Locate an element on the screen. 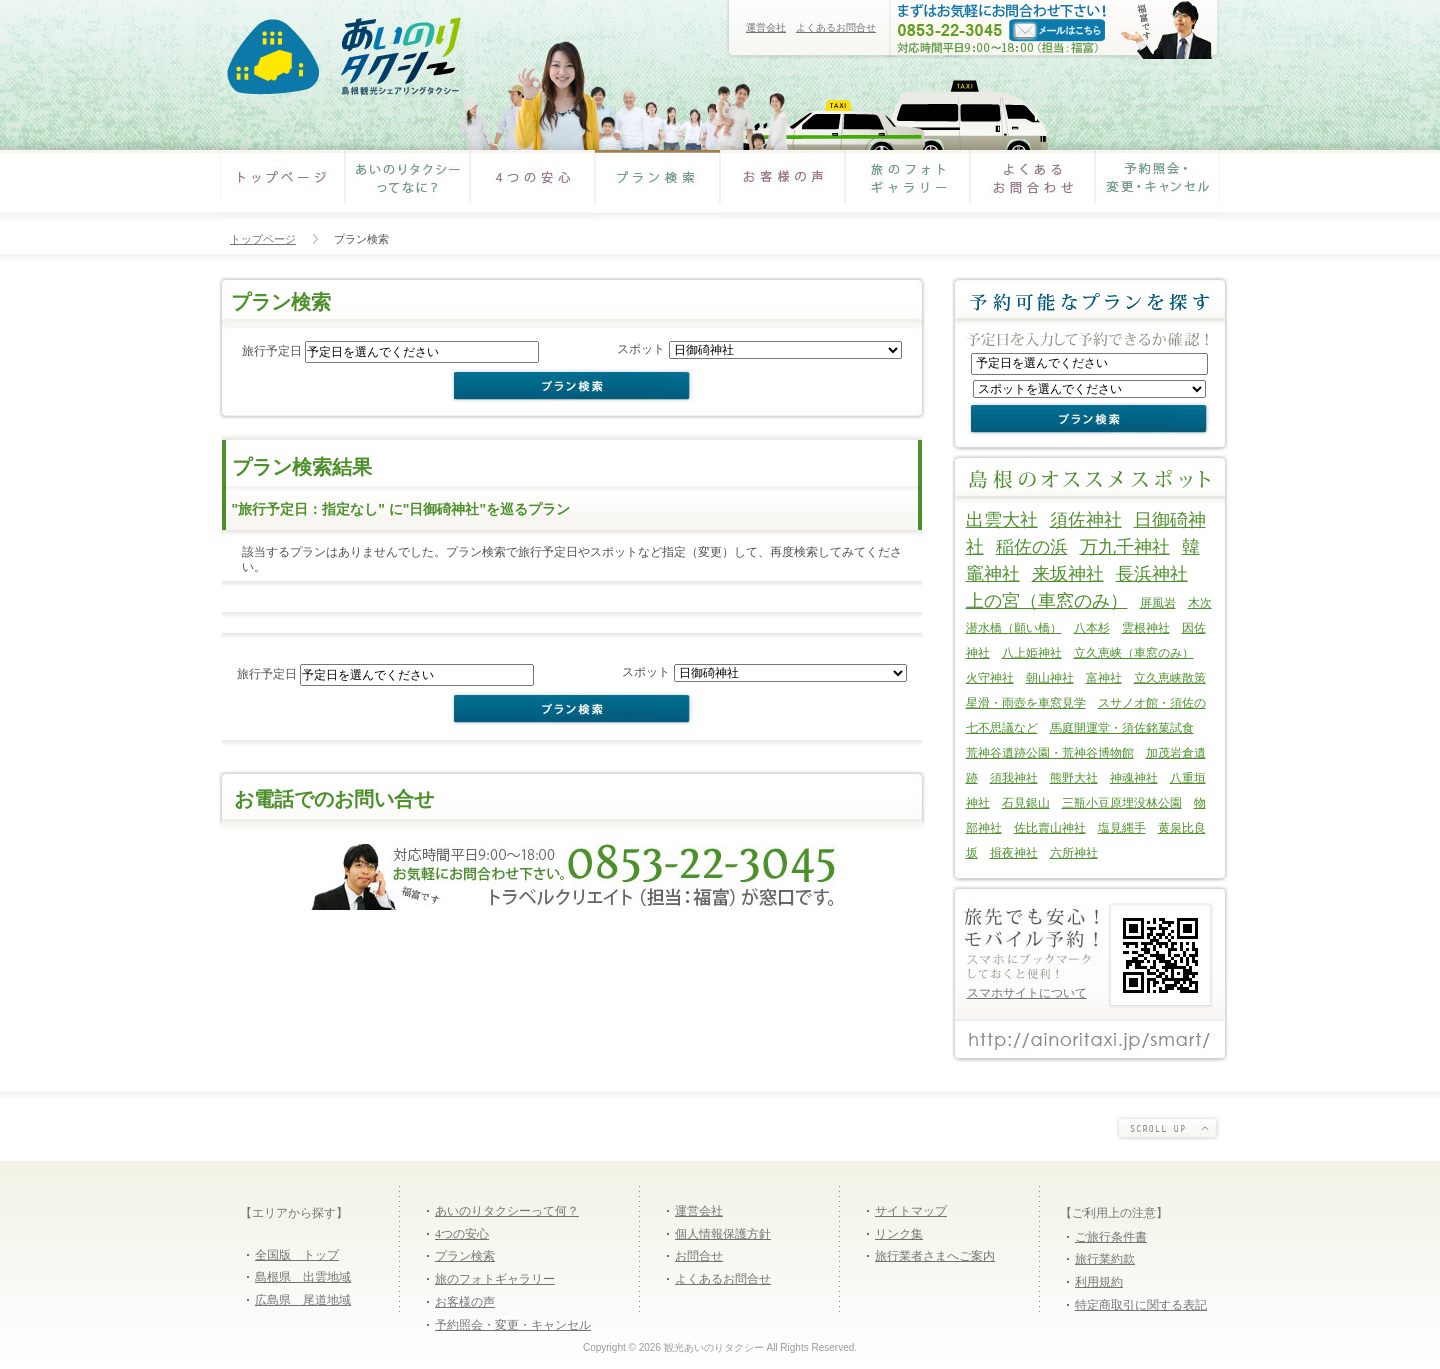 The height and width of the screenshot is (1369, 1440). 予約照会・変更・キャンセル is located at coordinates (1157, 185).